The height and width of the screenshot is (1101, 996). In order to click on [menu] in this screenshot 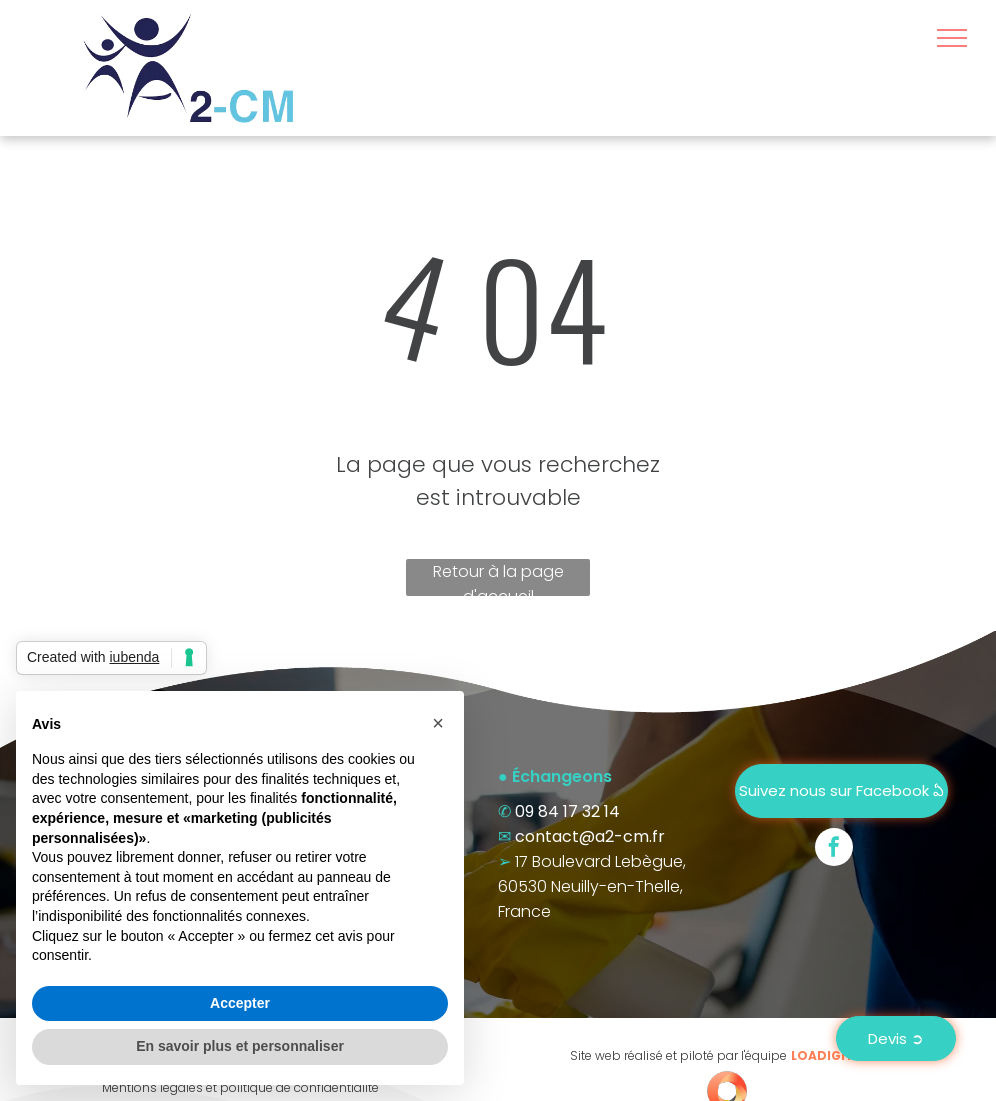, I will do `click(952, 38)`.